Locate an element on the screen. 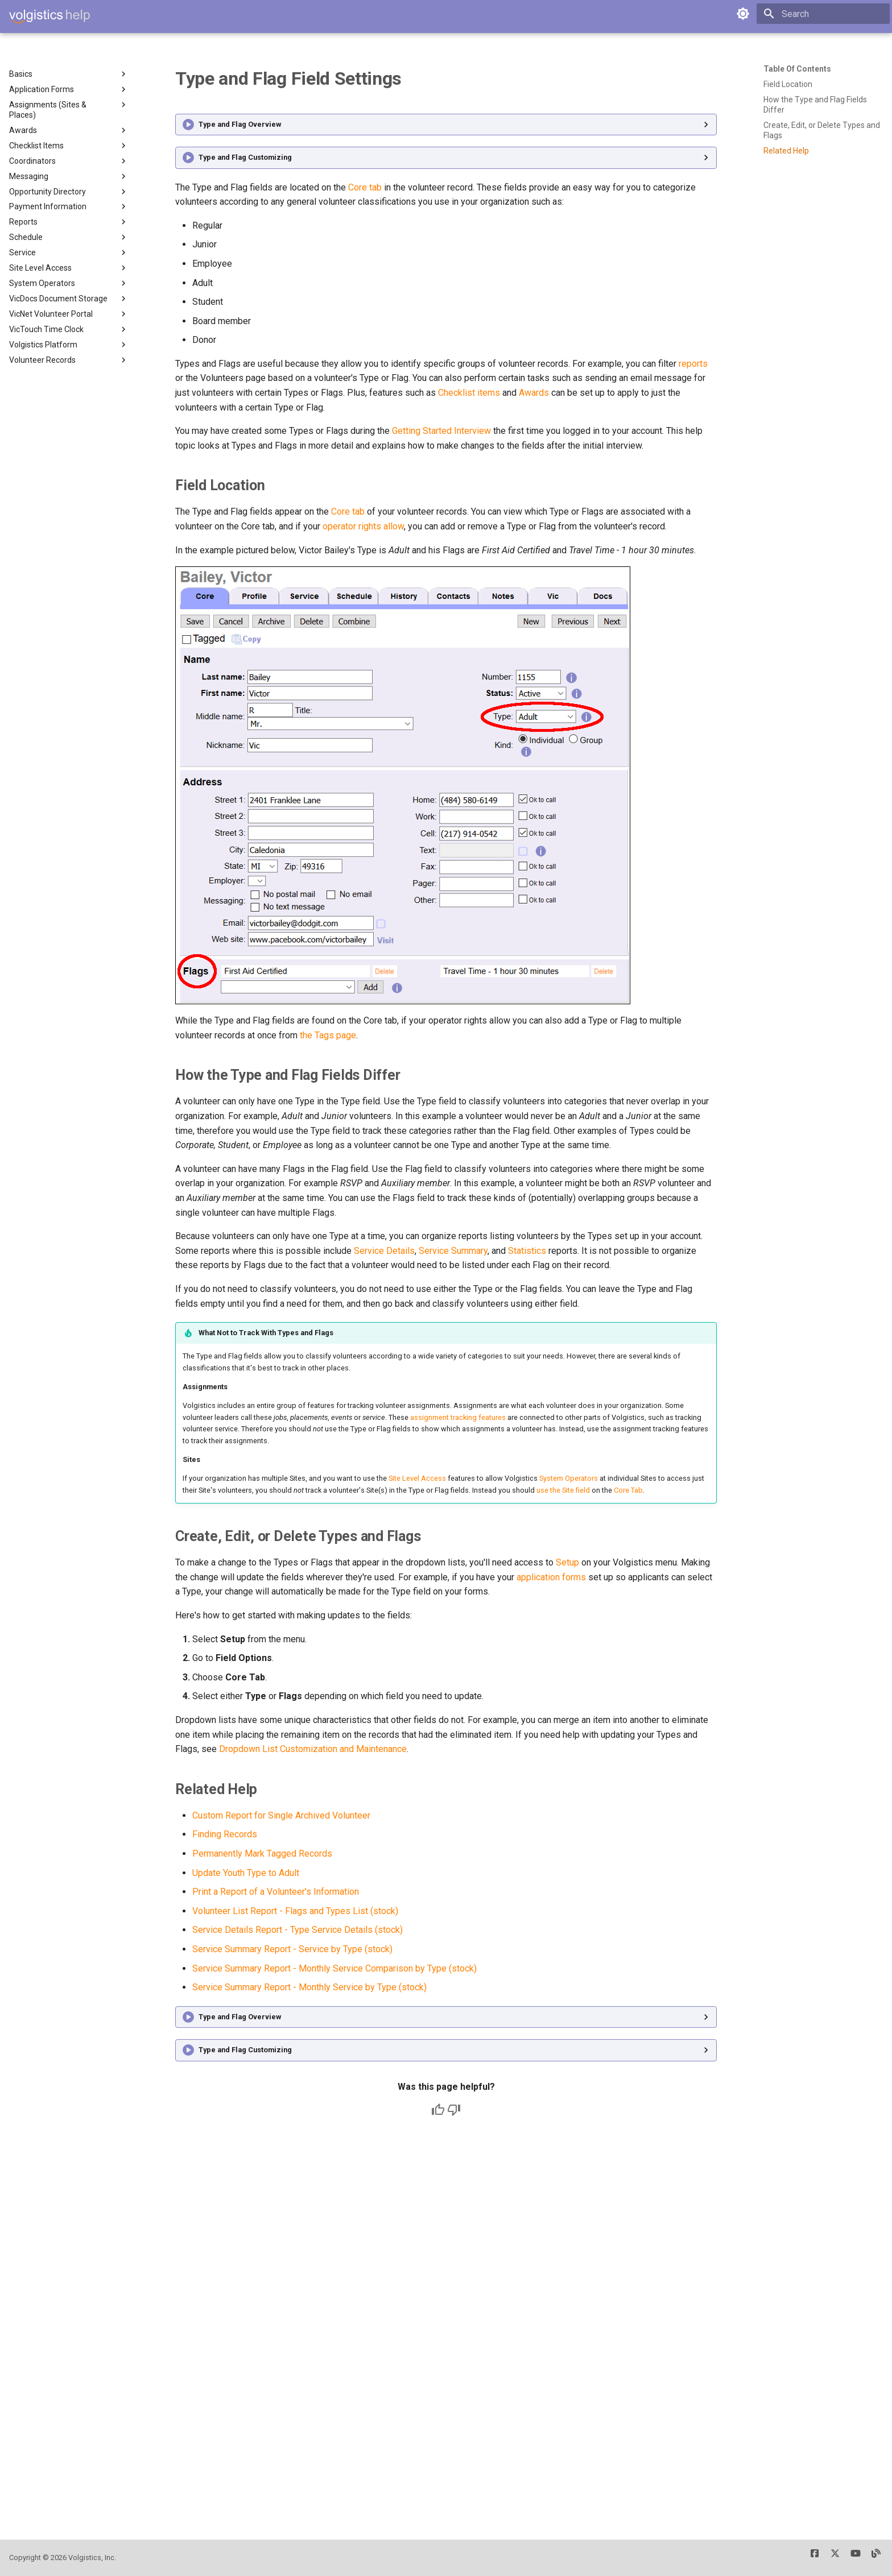 The width and height of the screenshot is (892, 2576). Finding Records is located at coordinates (224, 1834).